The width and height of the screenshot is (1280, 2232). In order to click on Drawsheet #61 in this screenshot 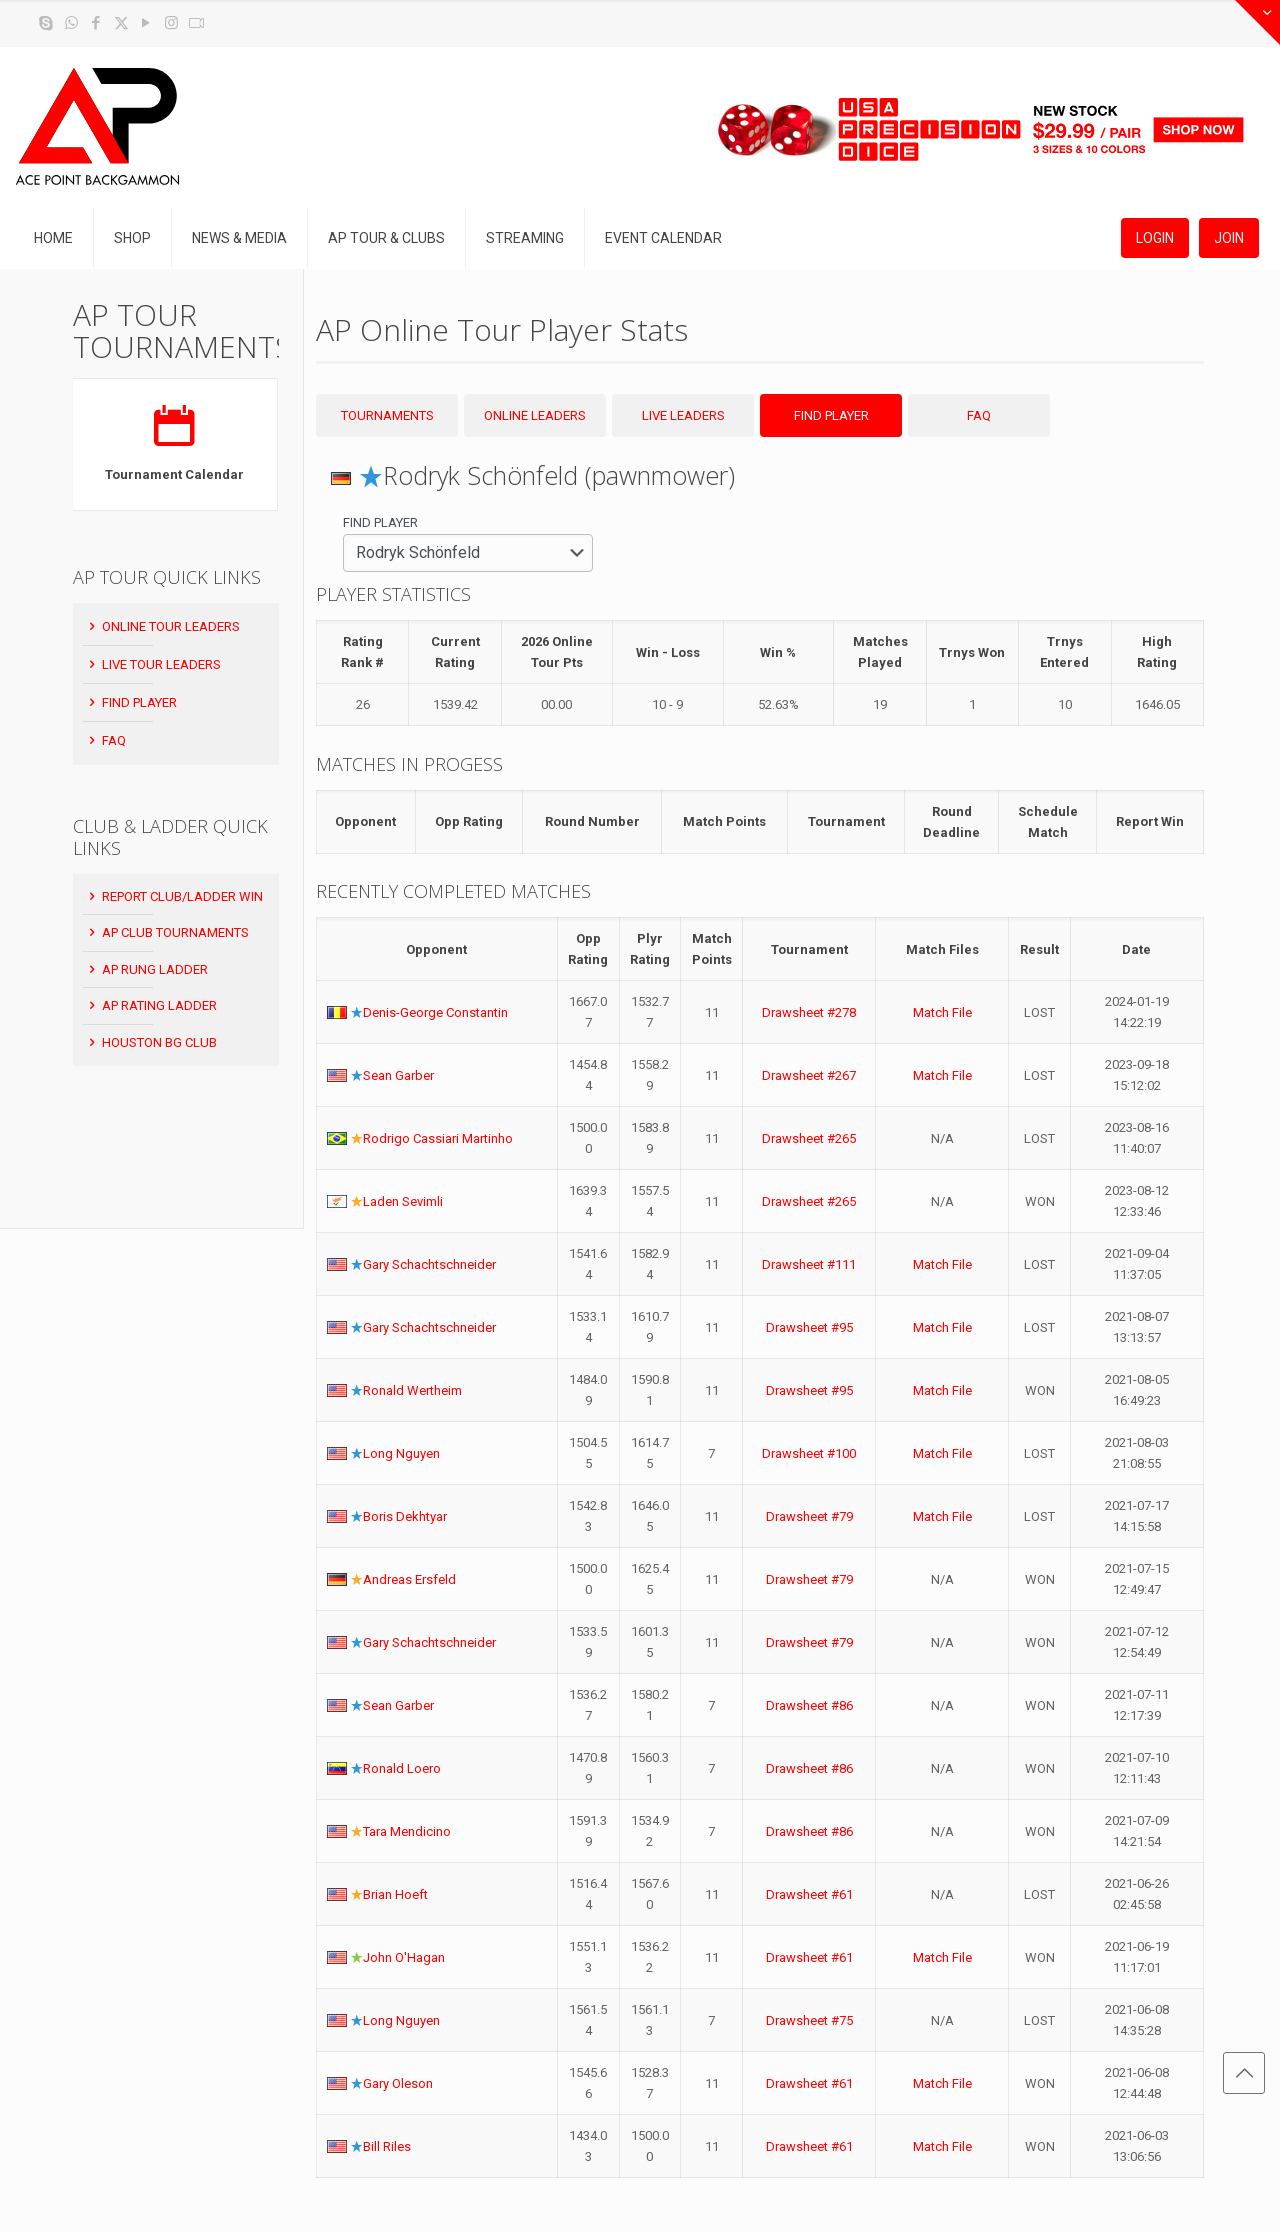, I will do `click(809, 1894)`.